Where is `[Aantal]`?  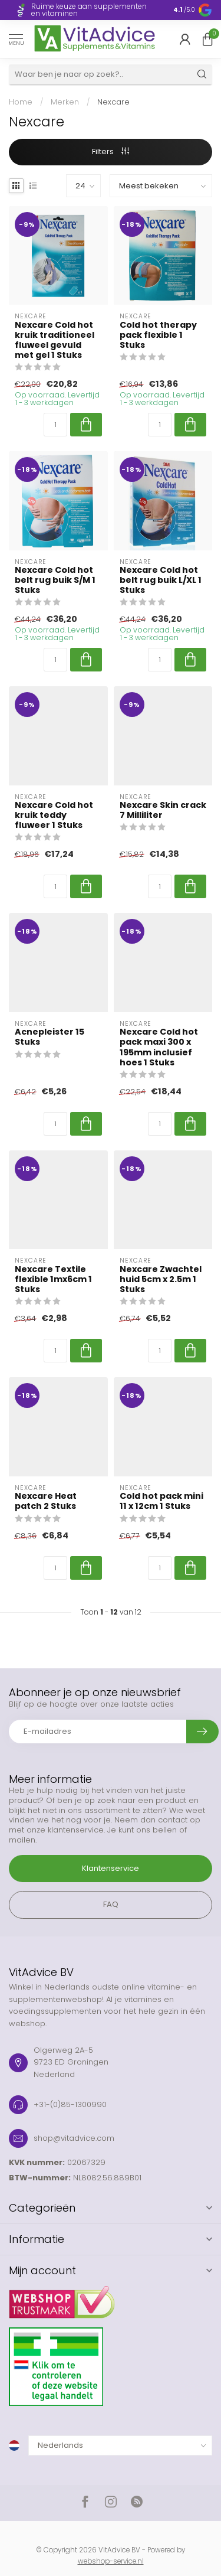
[Aantal] is located at coordinates (55, 424).